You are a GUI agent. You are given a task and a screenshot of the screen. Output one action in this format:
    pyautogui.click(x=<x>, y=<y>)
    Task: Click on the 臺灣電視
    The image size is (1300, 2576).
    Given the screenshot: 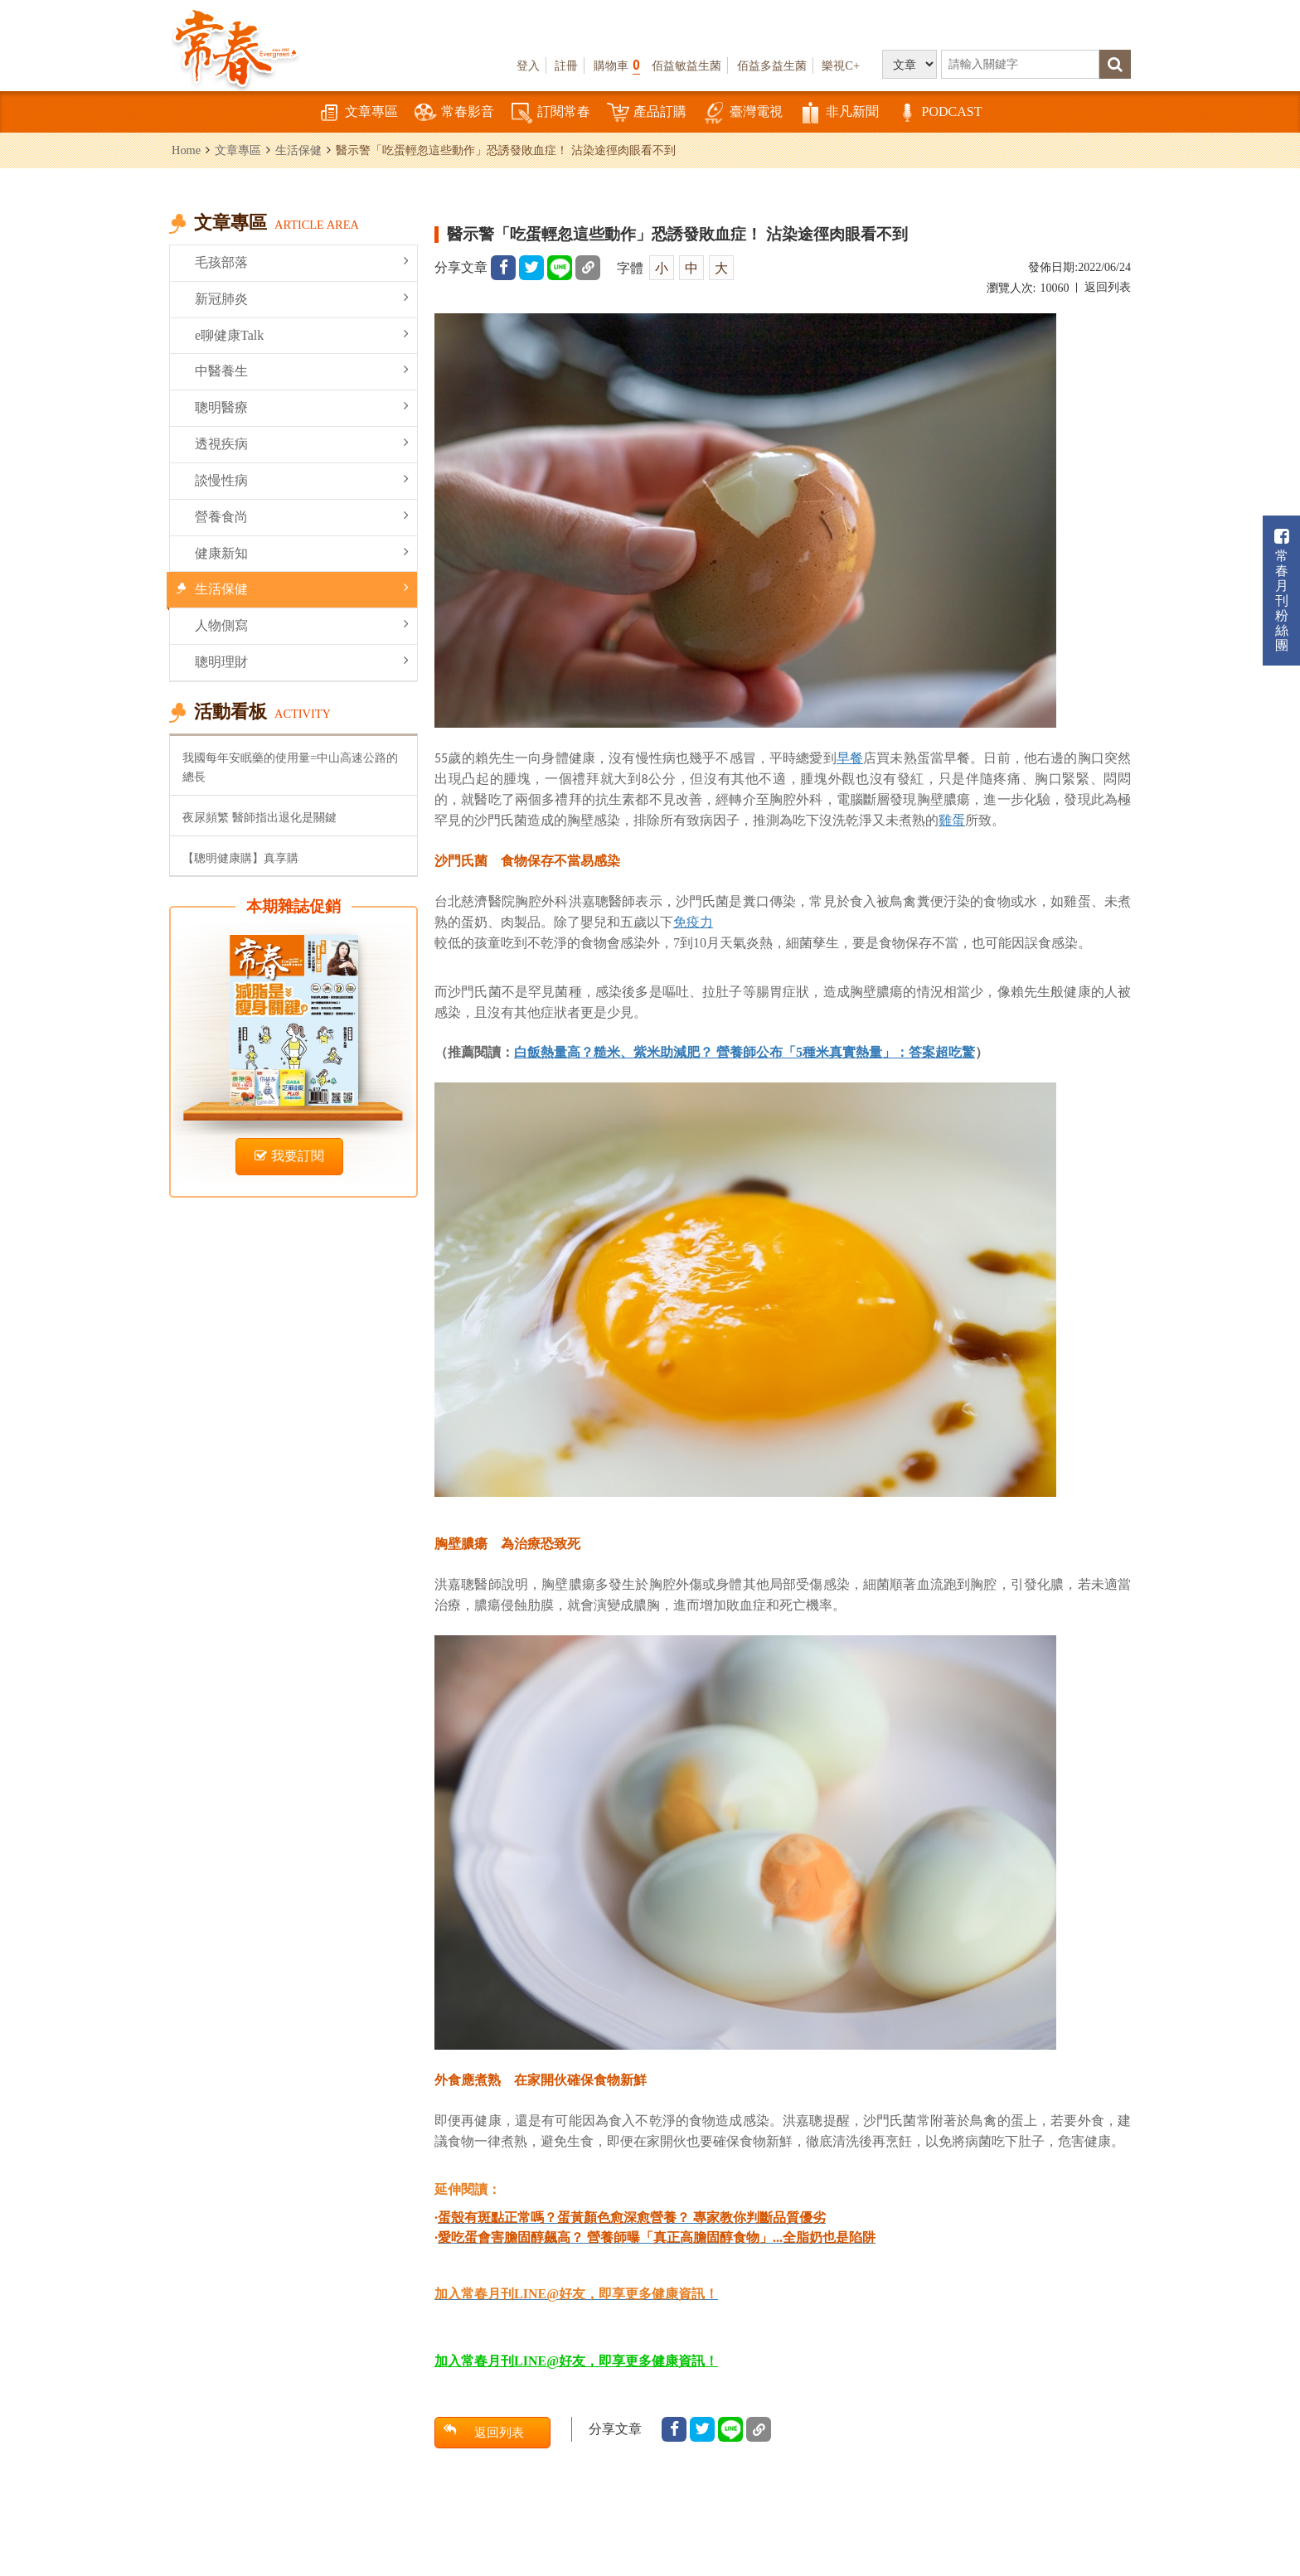 What is the action you would take?
    pyautogui.click(x=743, y=113)
    